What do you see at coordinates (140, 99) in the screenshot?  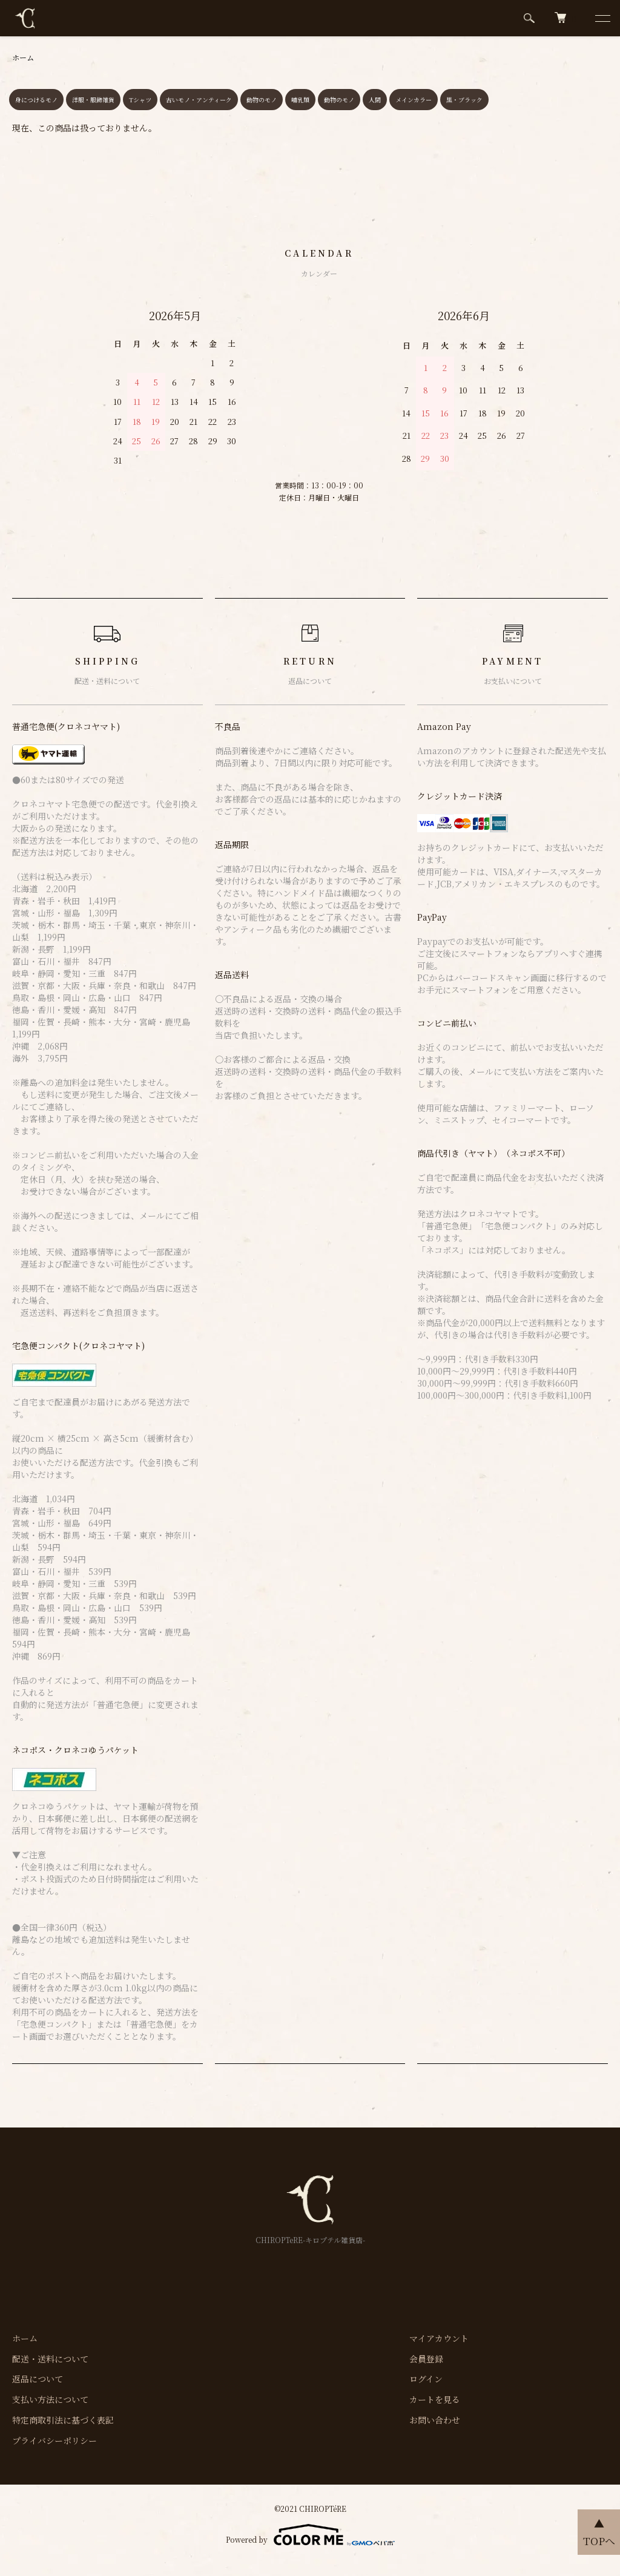 I see `Tシャツ` at bounding box center [140, 99].